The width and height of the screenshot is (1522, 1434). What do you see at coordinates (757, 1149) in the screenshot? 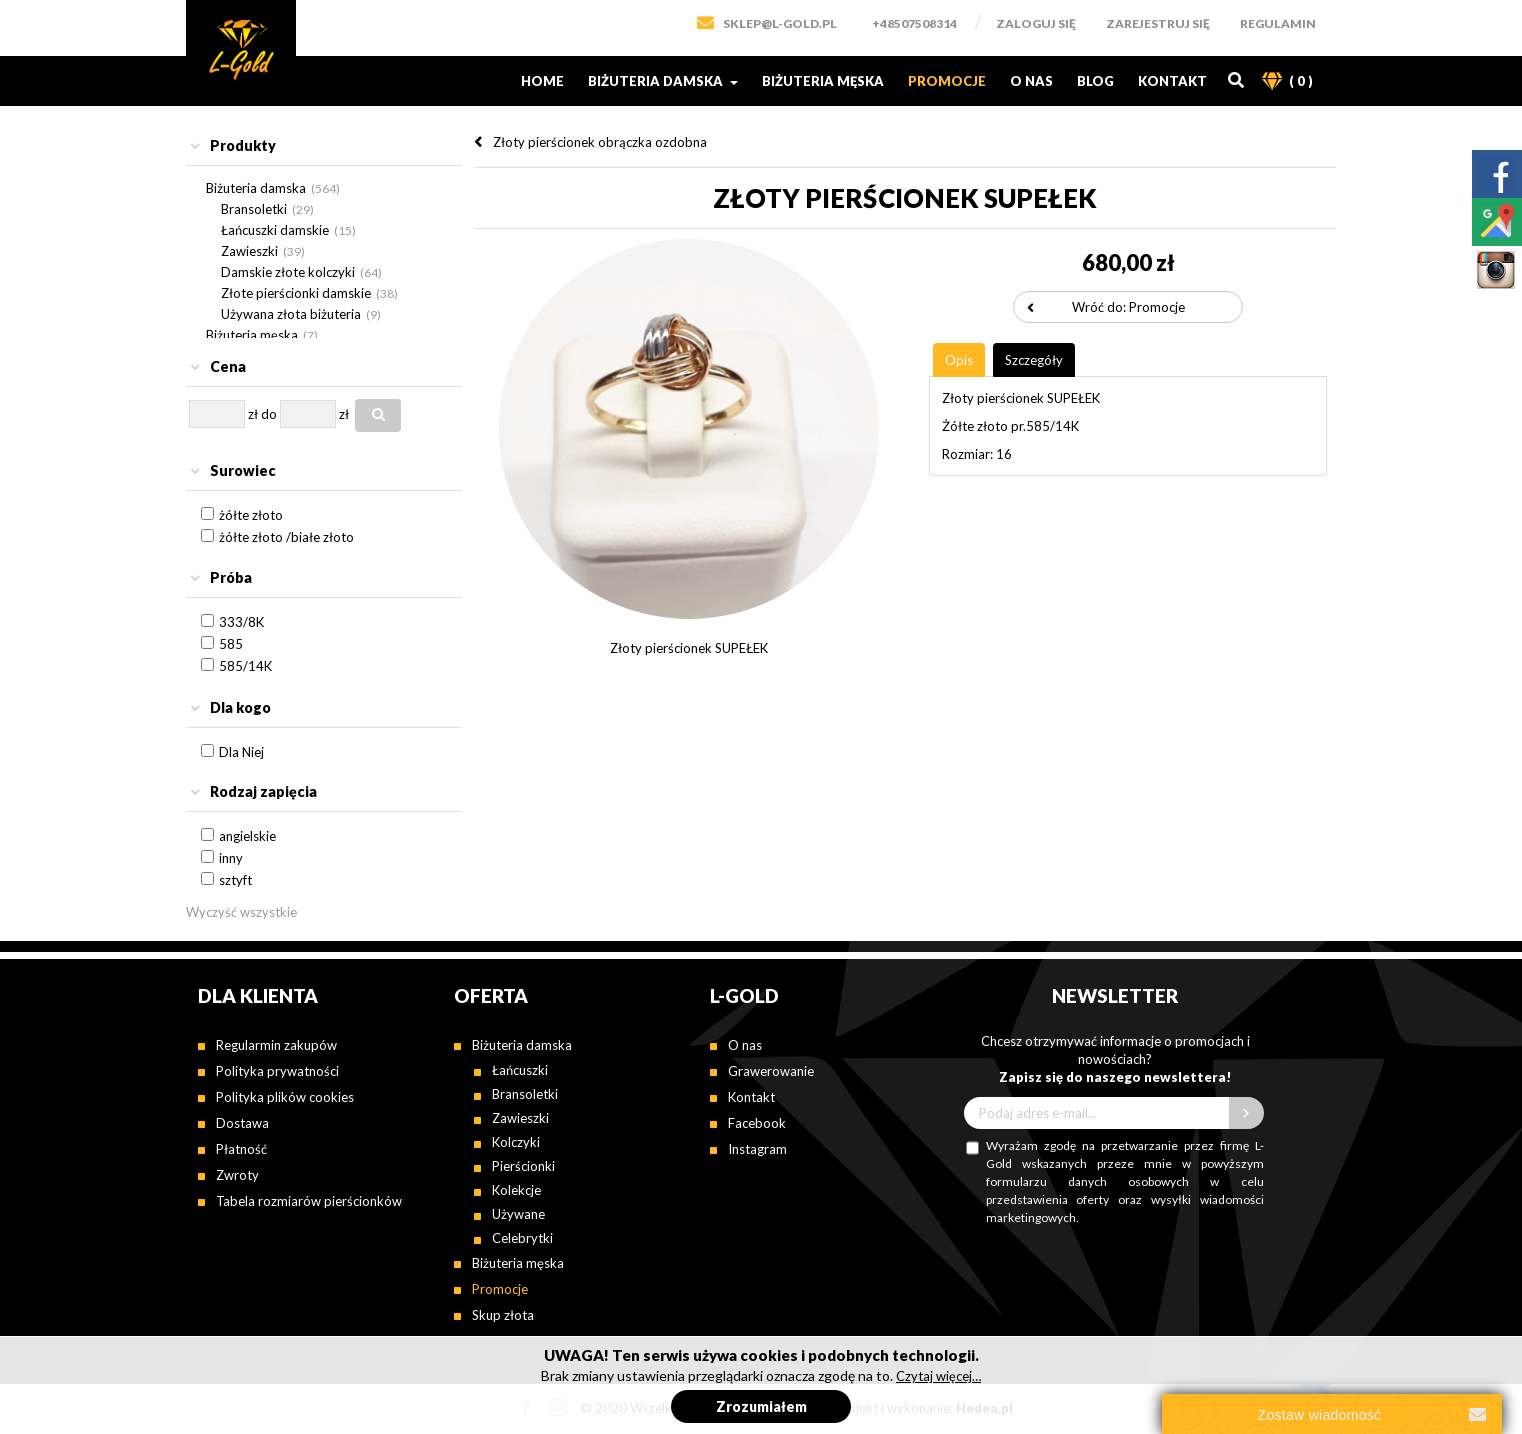
I see `Instagram` at bounding box center [757, 1149].